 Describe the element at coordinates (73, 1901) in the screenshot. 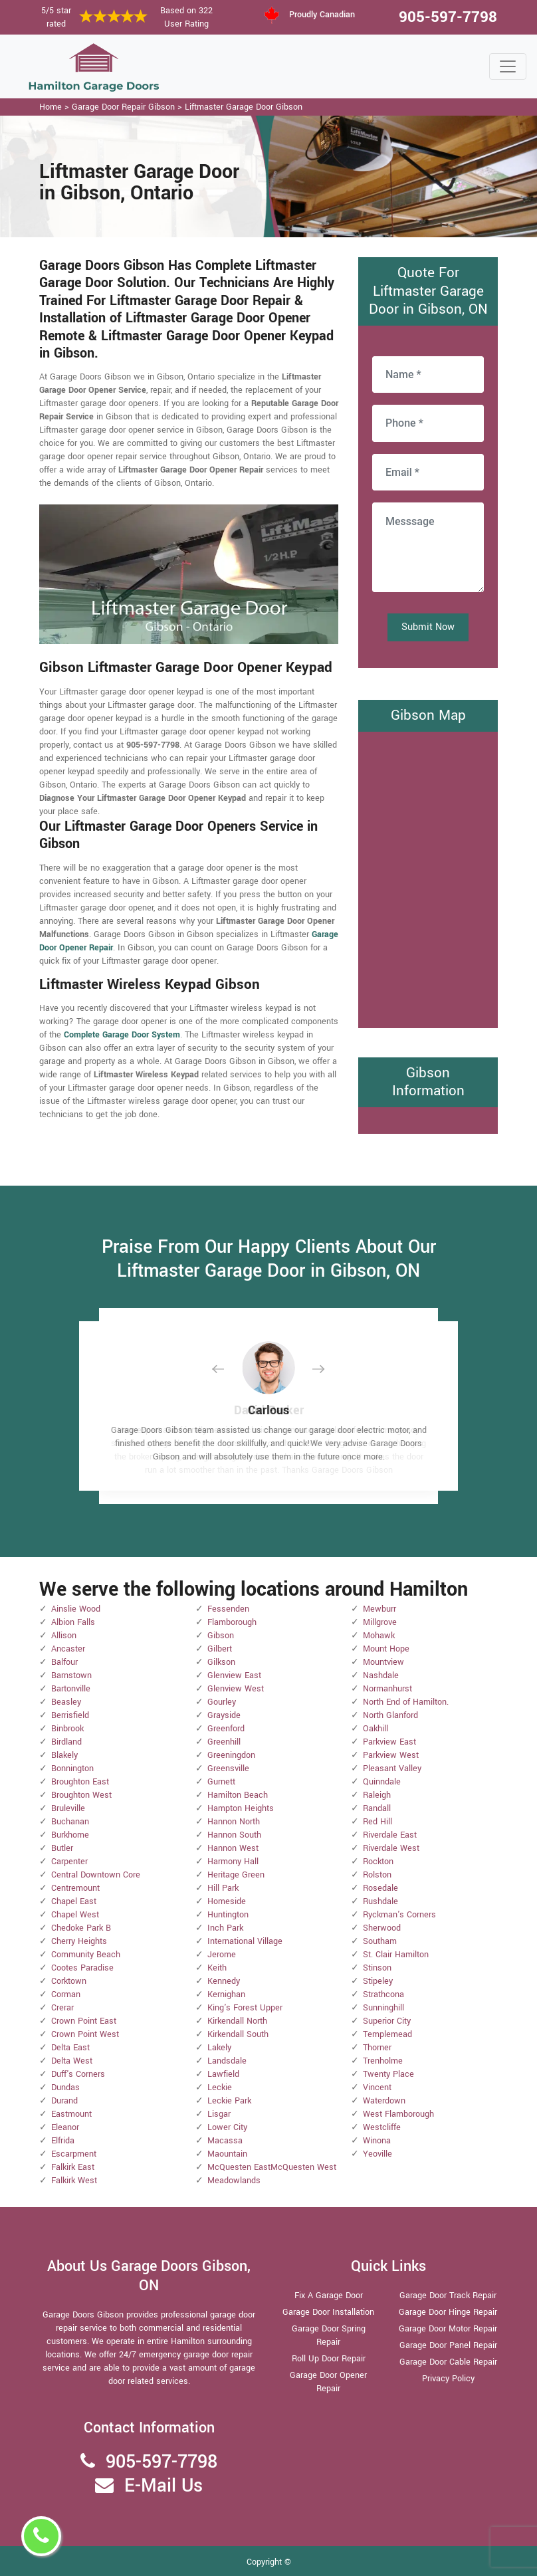

I see `Chapel East` at that location.